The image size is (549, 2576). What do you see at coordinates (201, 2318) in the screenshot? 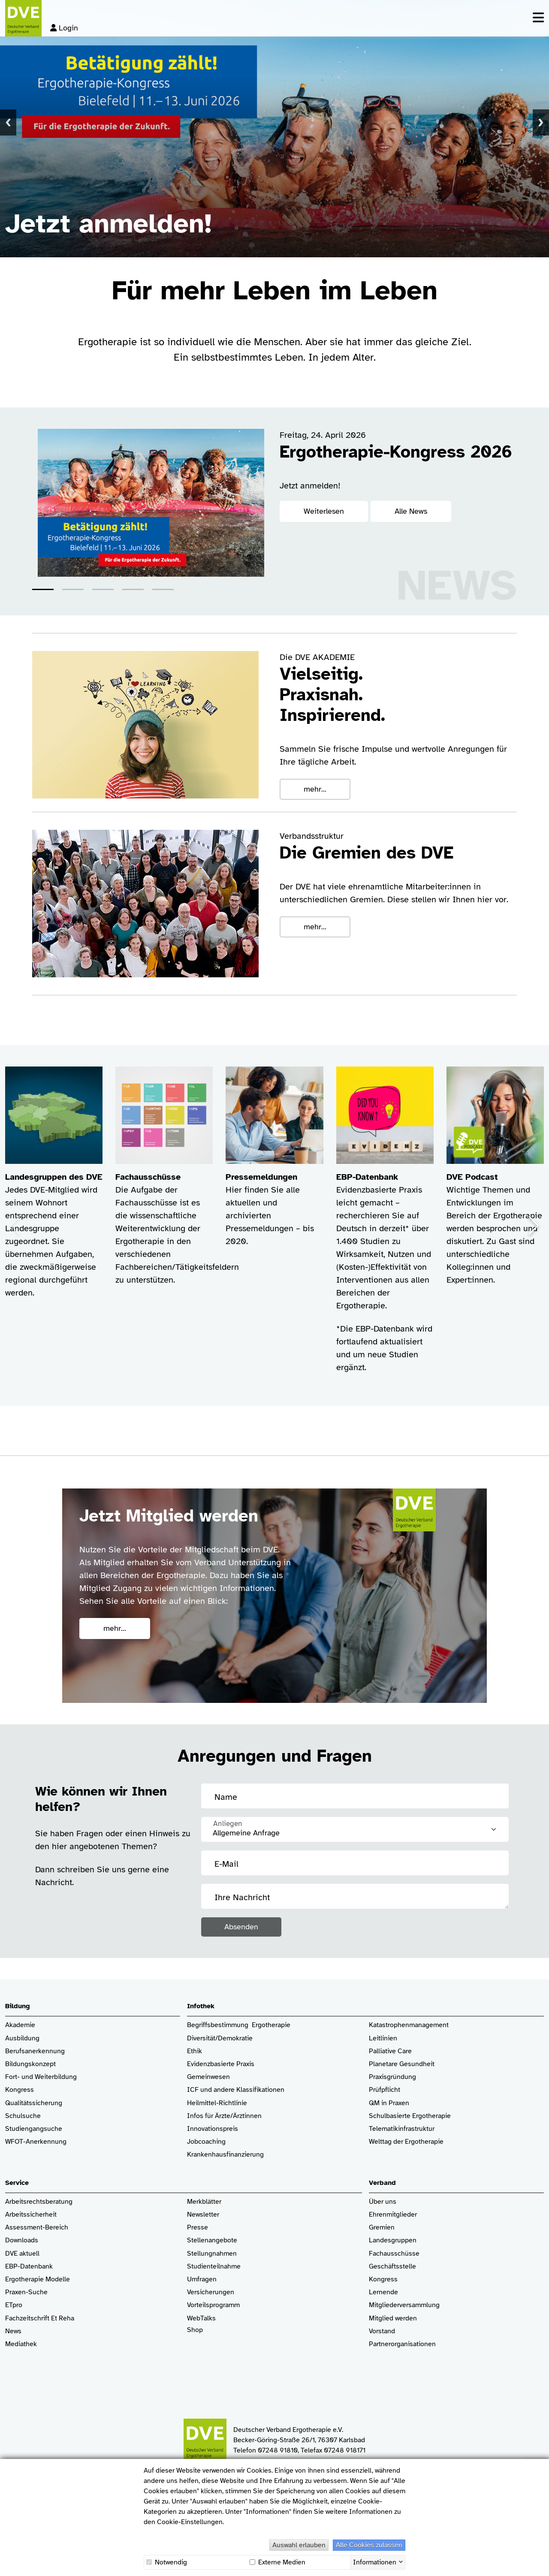
I see `WebTalks` at bounding box center [201, 2318].